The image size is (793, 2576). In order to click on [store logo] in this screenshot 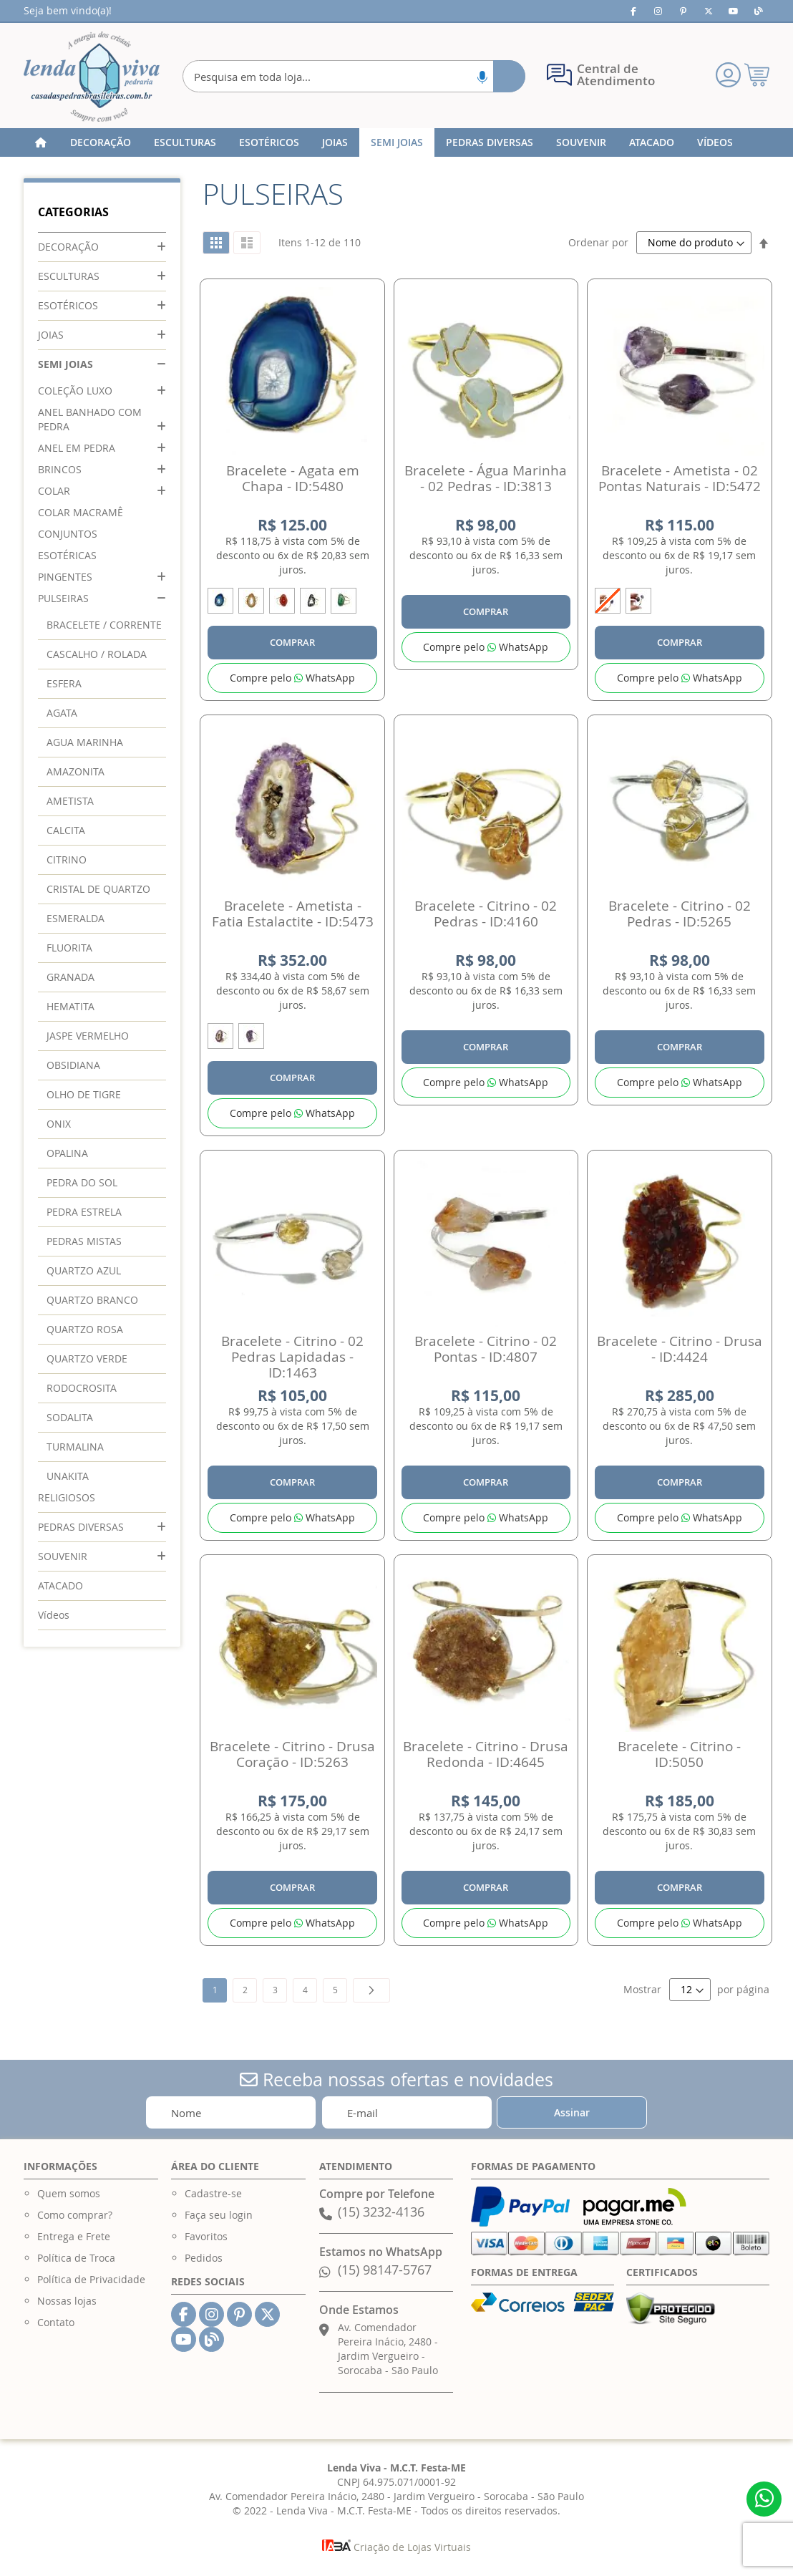, I will do `click(92, 77)`.